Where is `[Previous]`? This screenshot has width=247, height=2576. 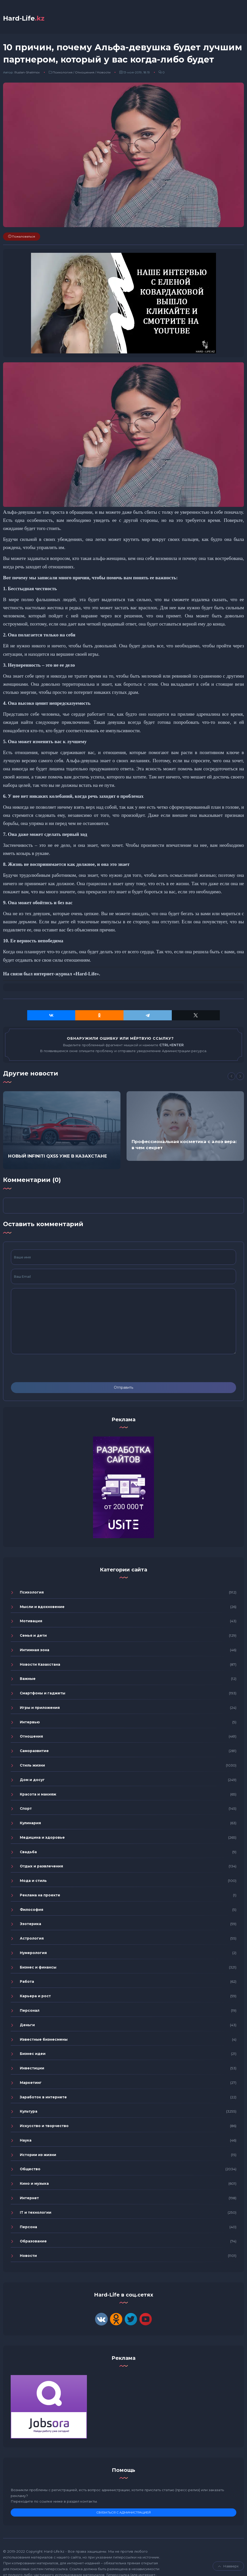
[Previous] is located at coordinates (231, 1078).